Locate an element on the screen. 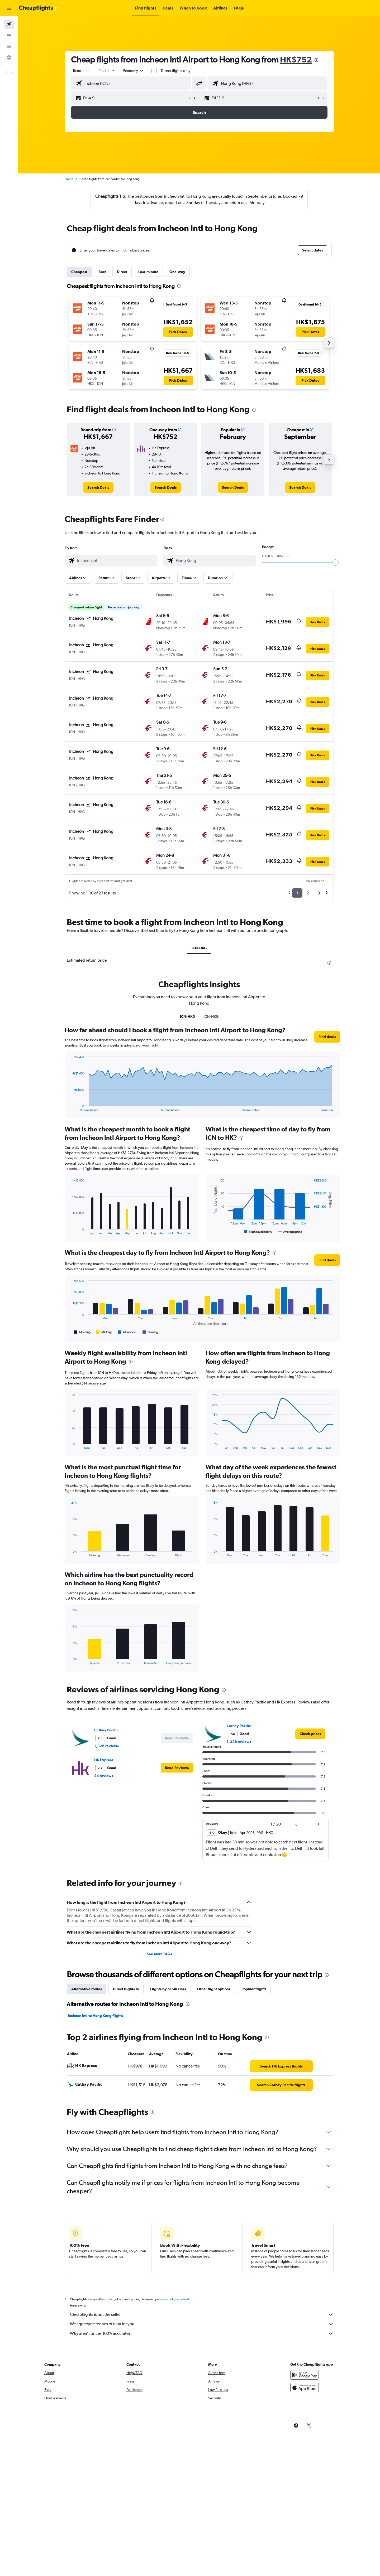 This screenshot has height=2576, width=380. HK$752 is located at coordinates (296, 59).